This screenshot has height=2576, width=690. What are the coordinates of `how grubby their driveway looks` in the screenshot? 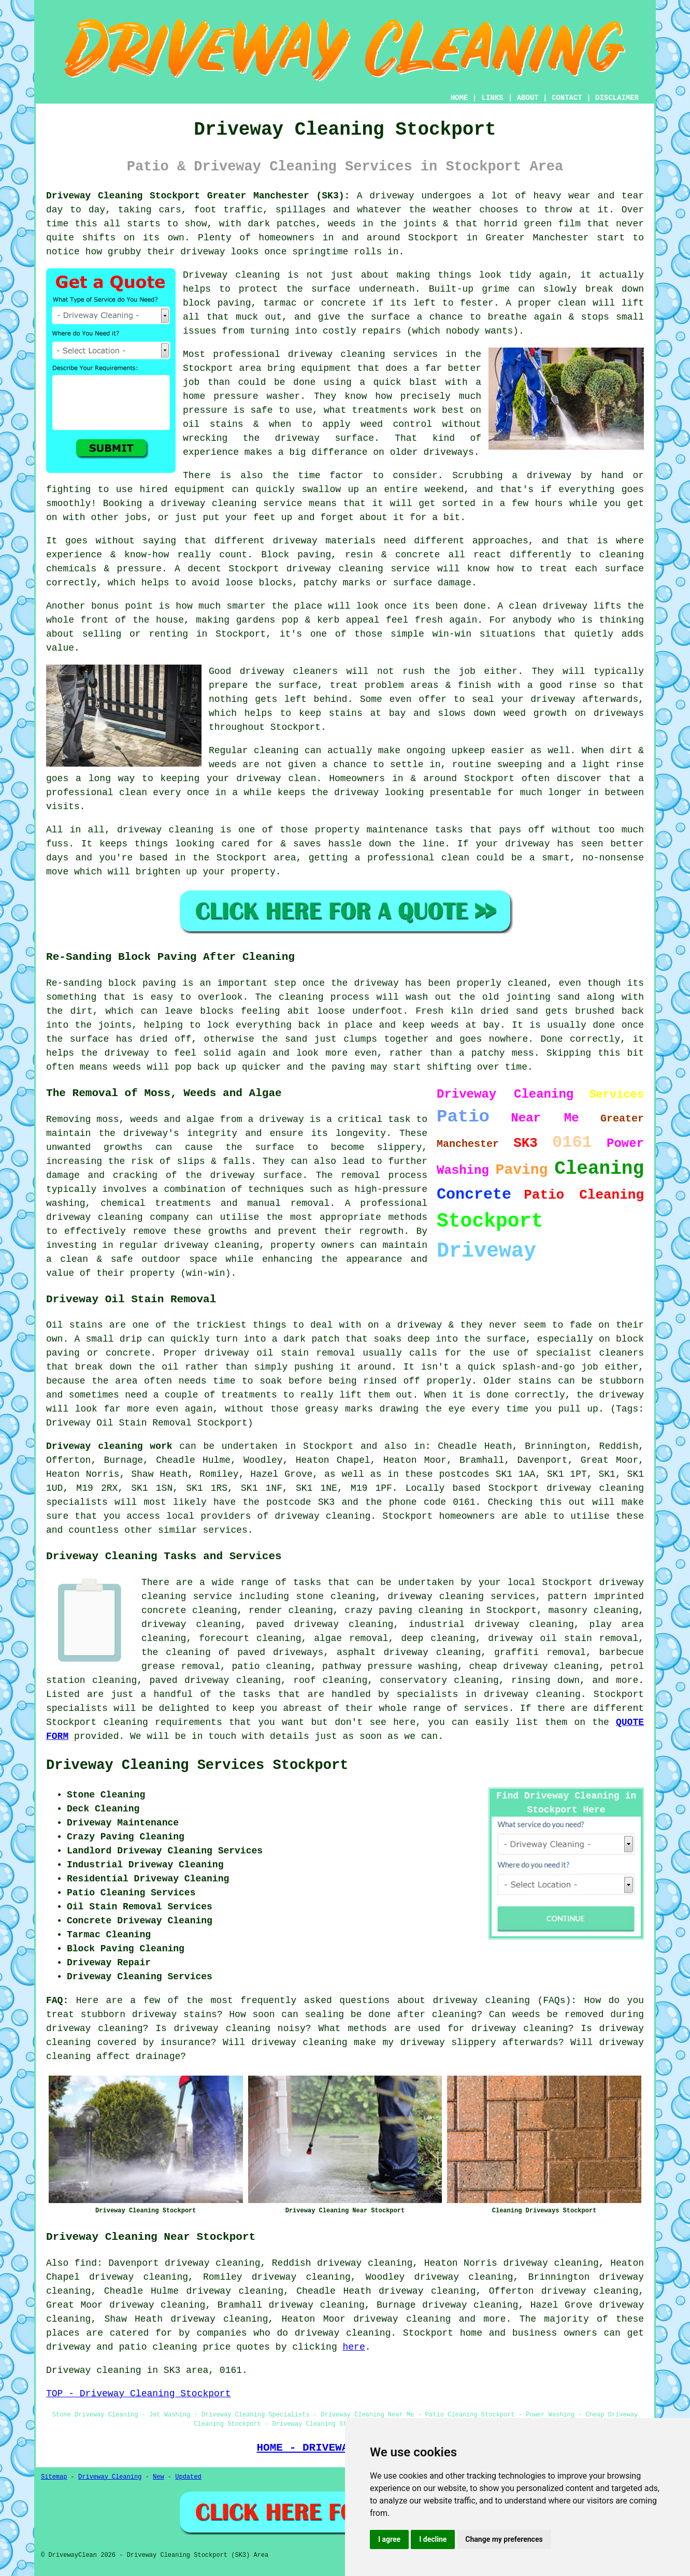 It's located at (172, 252).